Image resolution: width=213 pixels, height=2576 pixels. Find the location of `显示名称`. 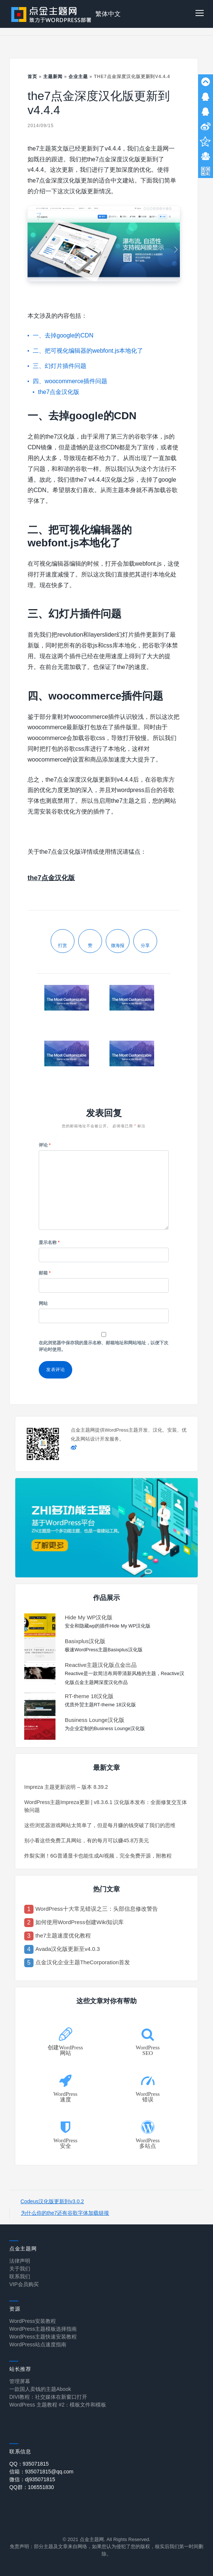

显示名称 is located at coordinates (49, 1242).